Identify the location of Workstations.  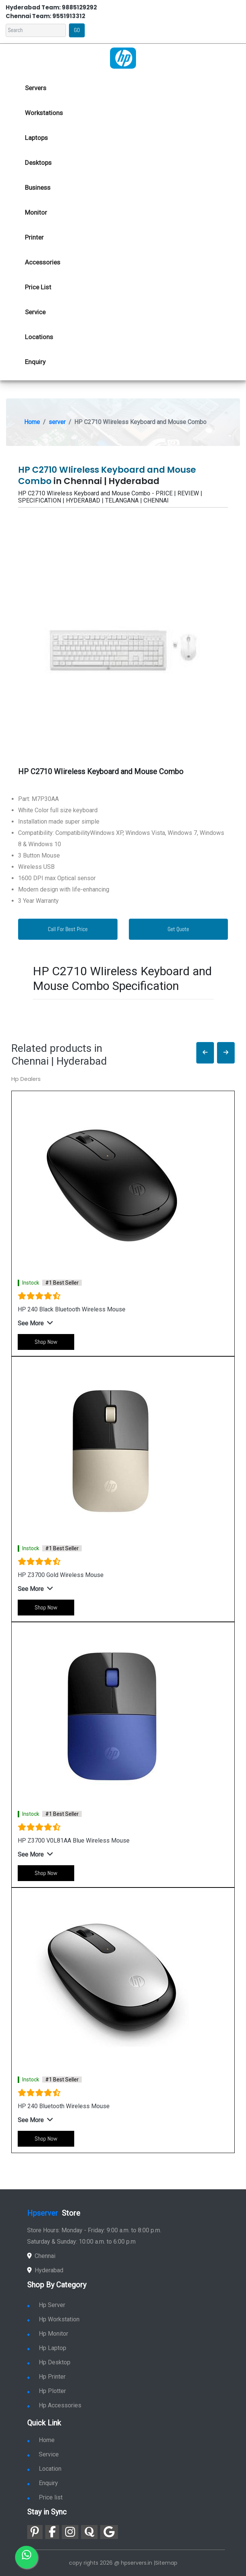
(44, 113).